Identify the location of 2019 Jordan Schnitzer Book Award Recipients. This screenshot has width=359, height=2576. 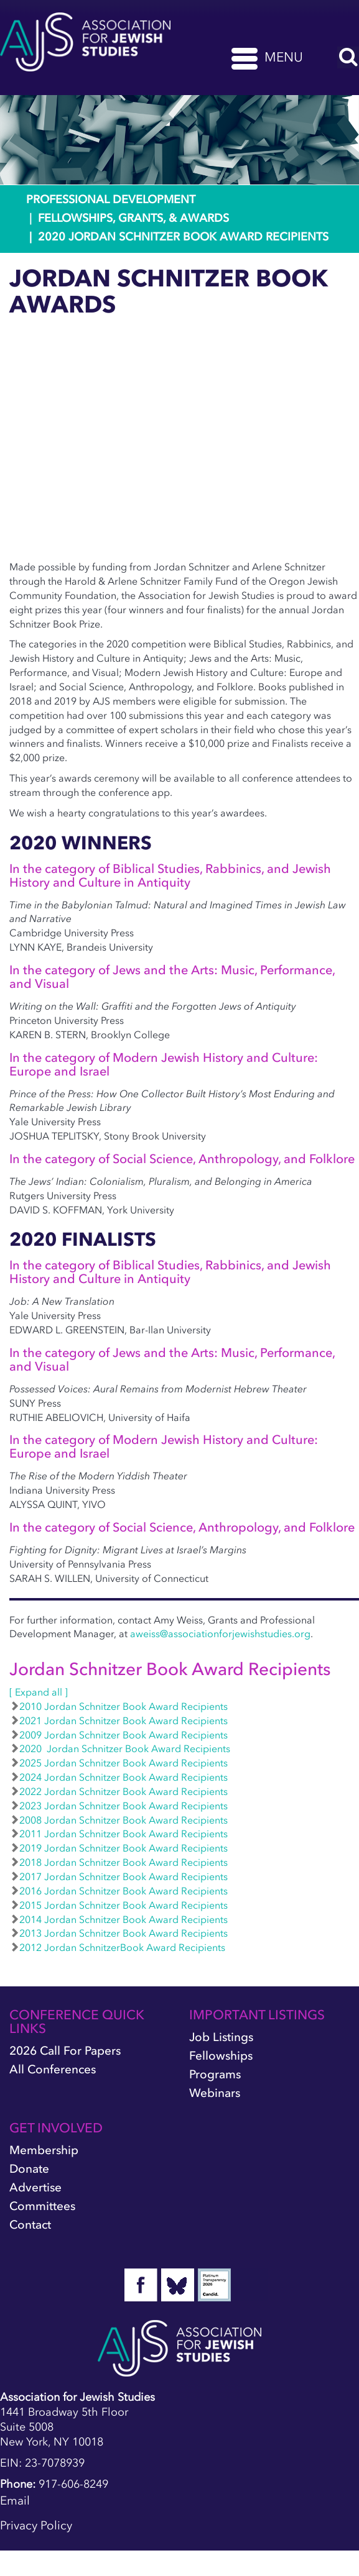
(118, 1848).